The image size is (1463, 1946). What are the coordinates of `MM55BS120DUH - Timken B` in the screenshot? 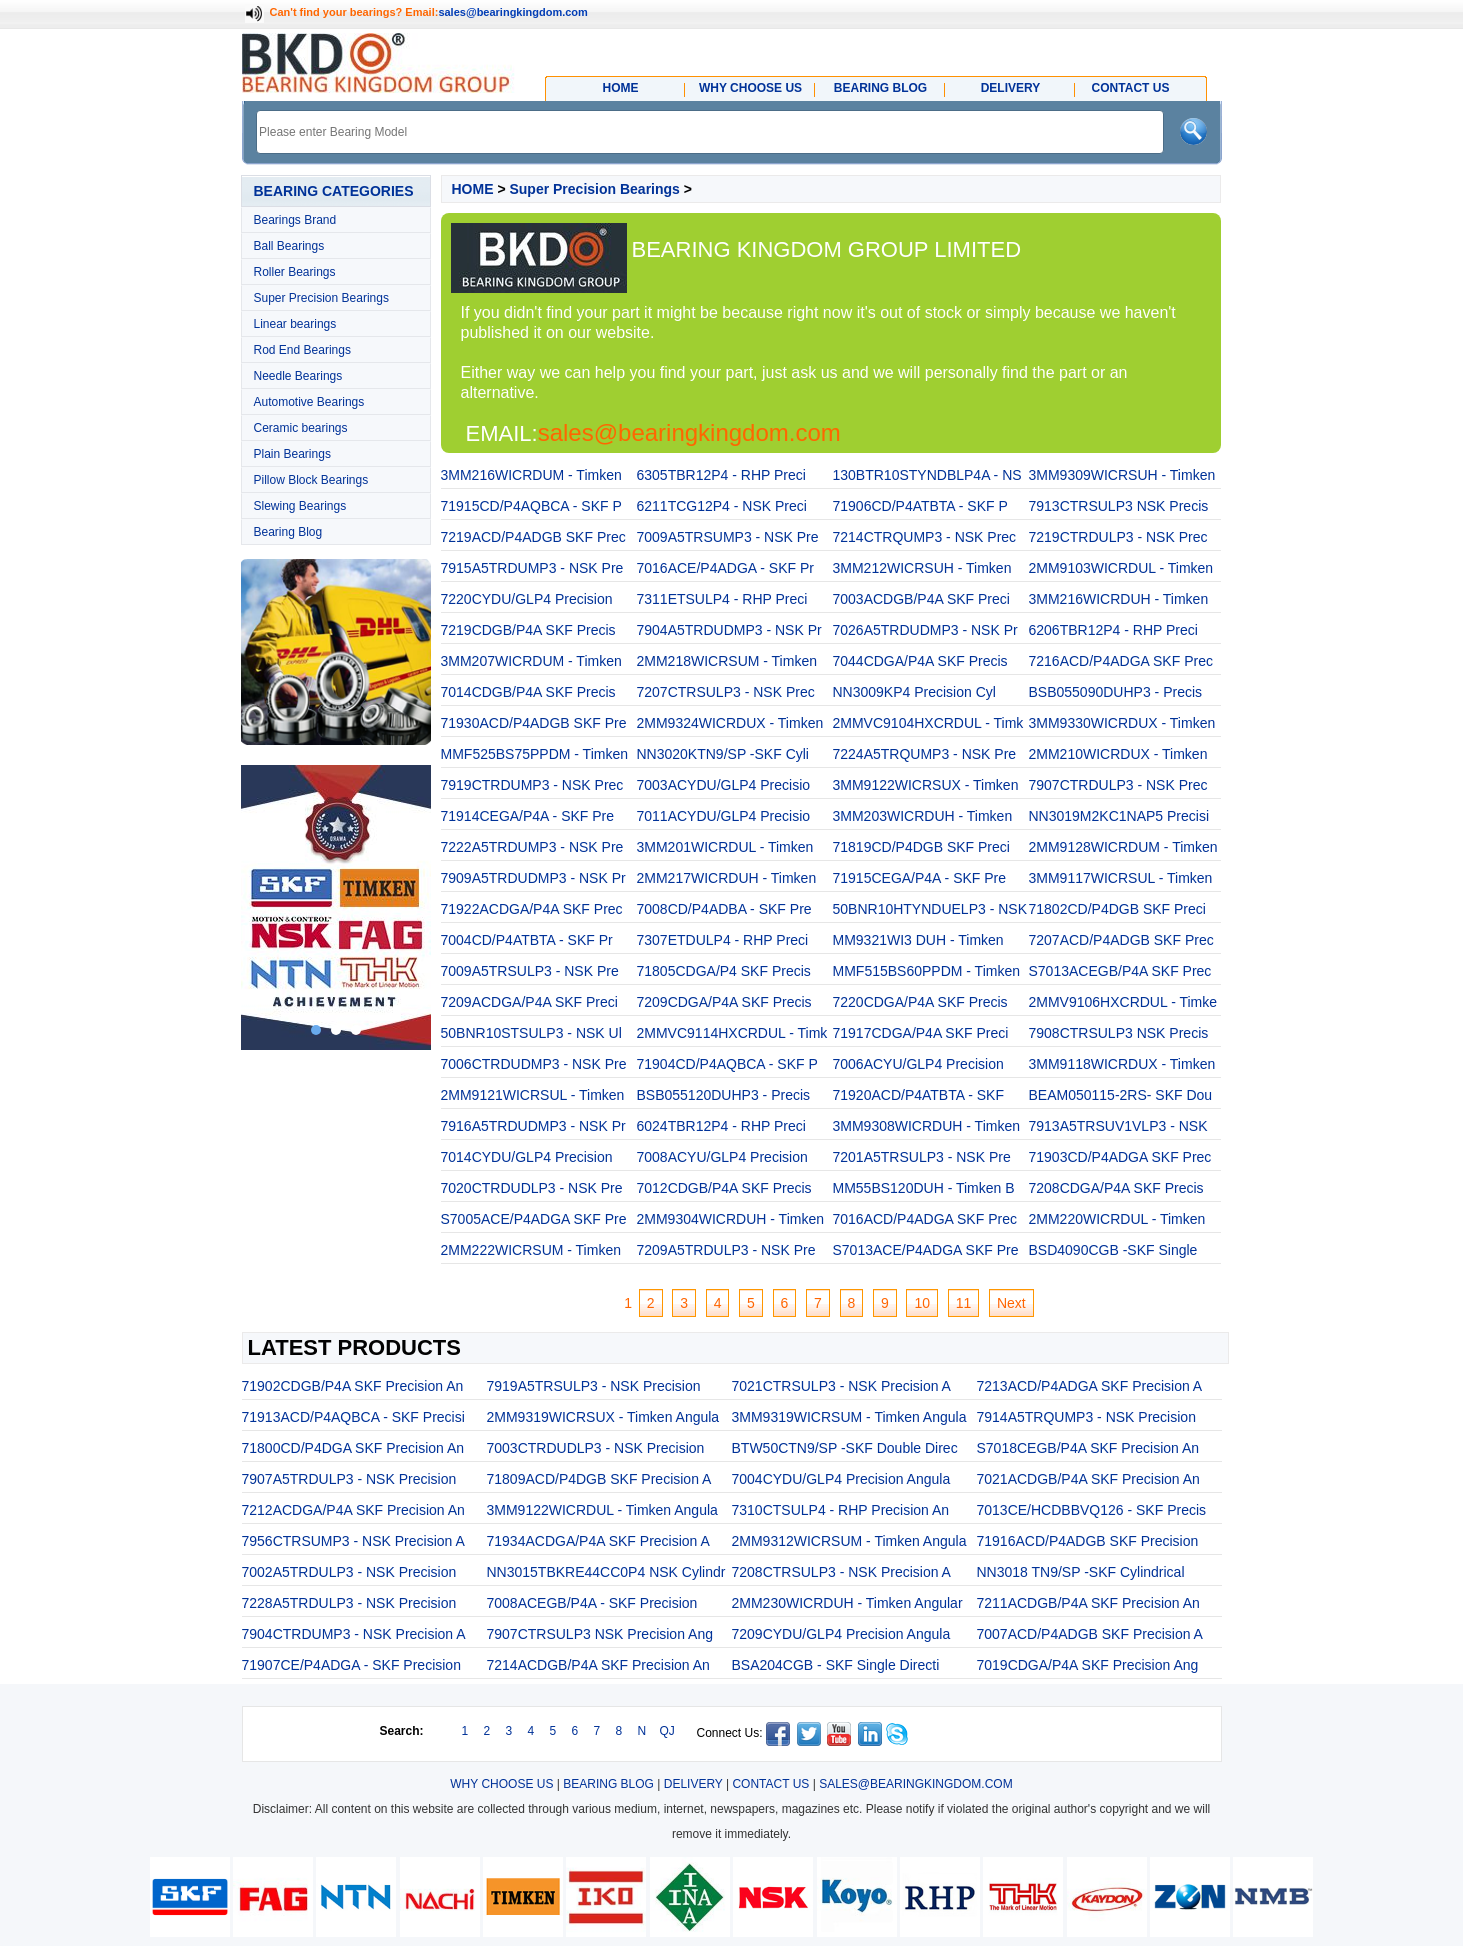 It's located at (924, 1188).